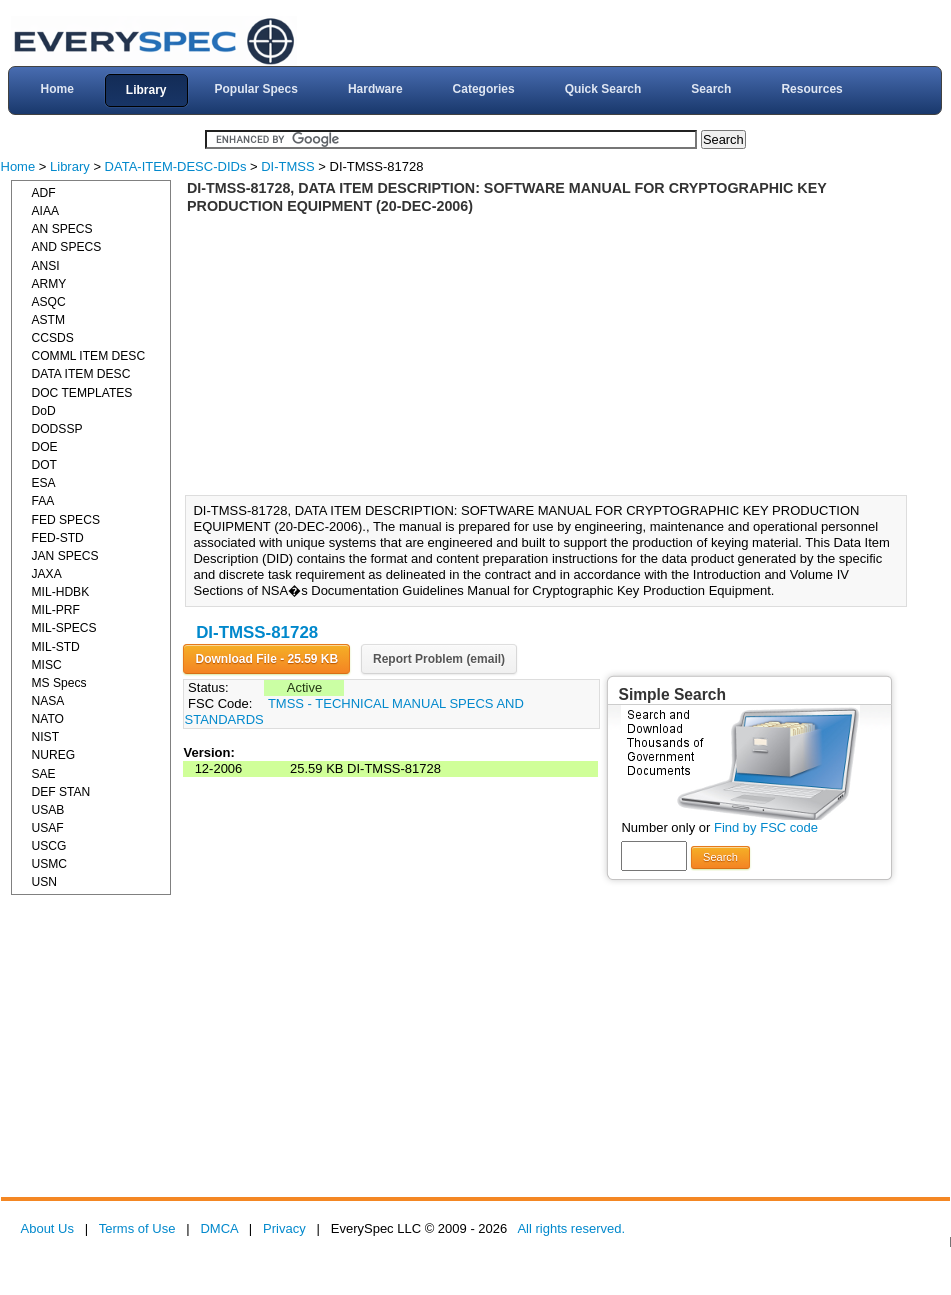 Image resolution: width=951 pixels, height=1295 pixels. What do you see at coordinates (47, 665) in the screenshot?
I see `MISC` at bounding box center [47, 665].